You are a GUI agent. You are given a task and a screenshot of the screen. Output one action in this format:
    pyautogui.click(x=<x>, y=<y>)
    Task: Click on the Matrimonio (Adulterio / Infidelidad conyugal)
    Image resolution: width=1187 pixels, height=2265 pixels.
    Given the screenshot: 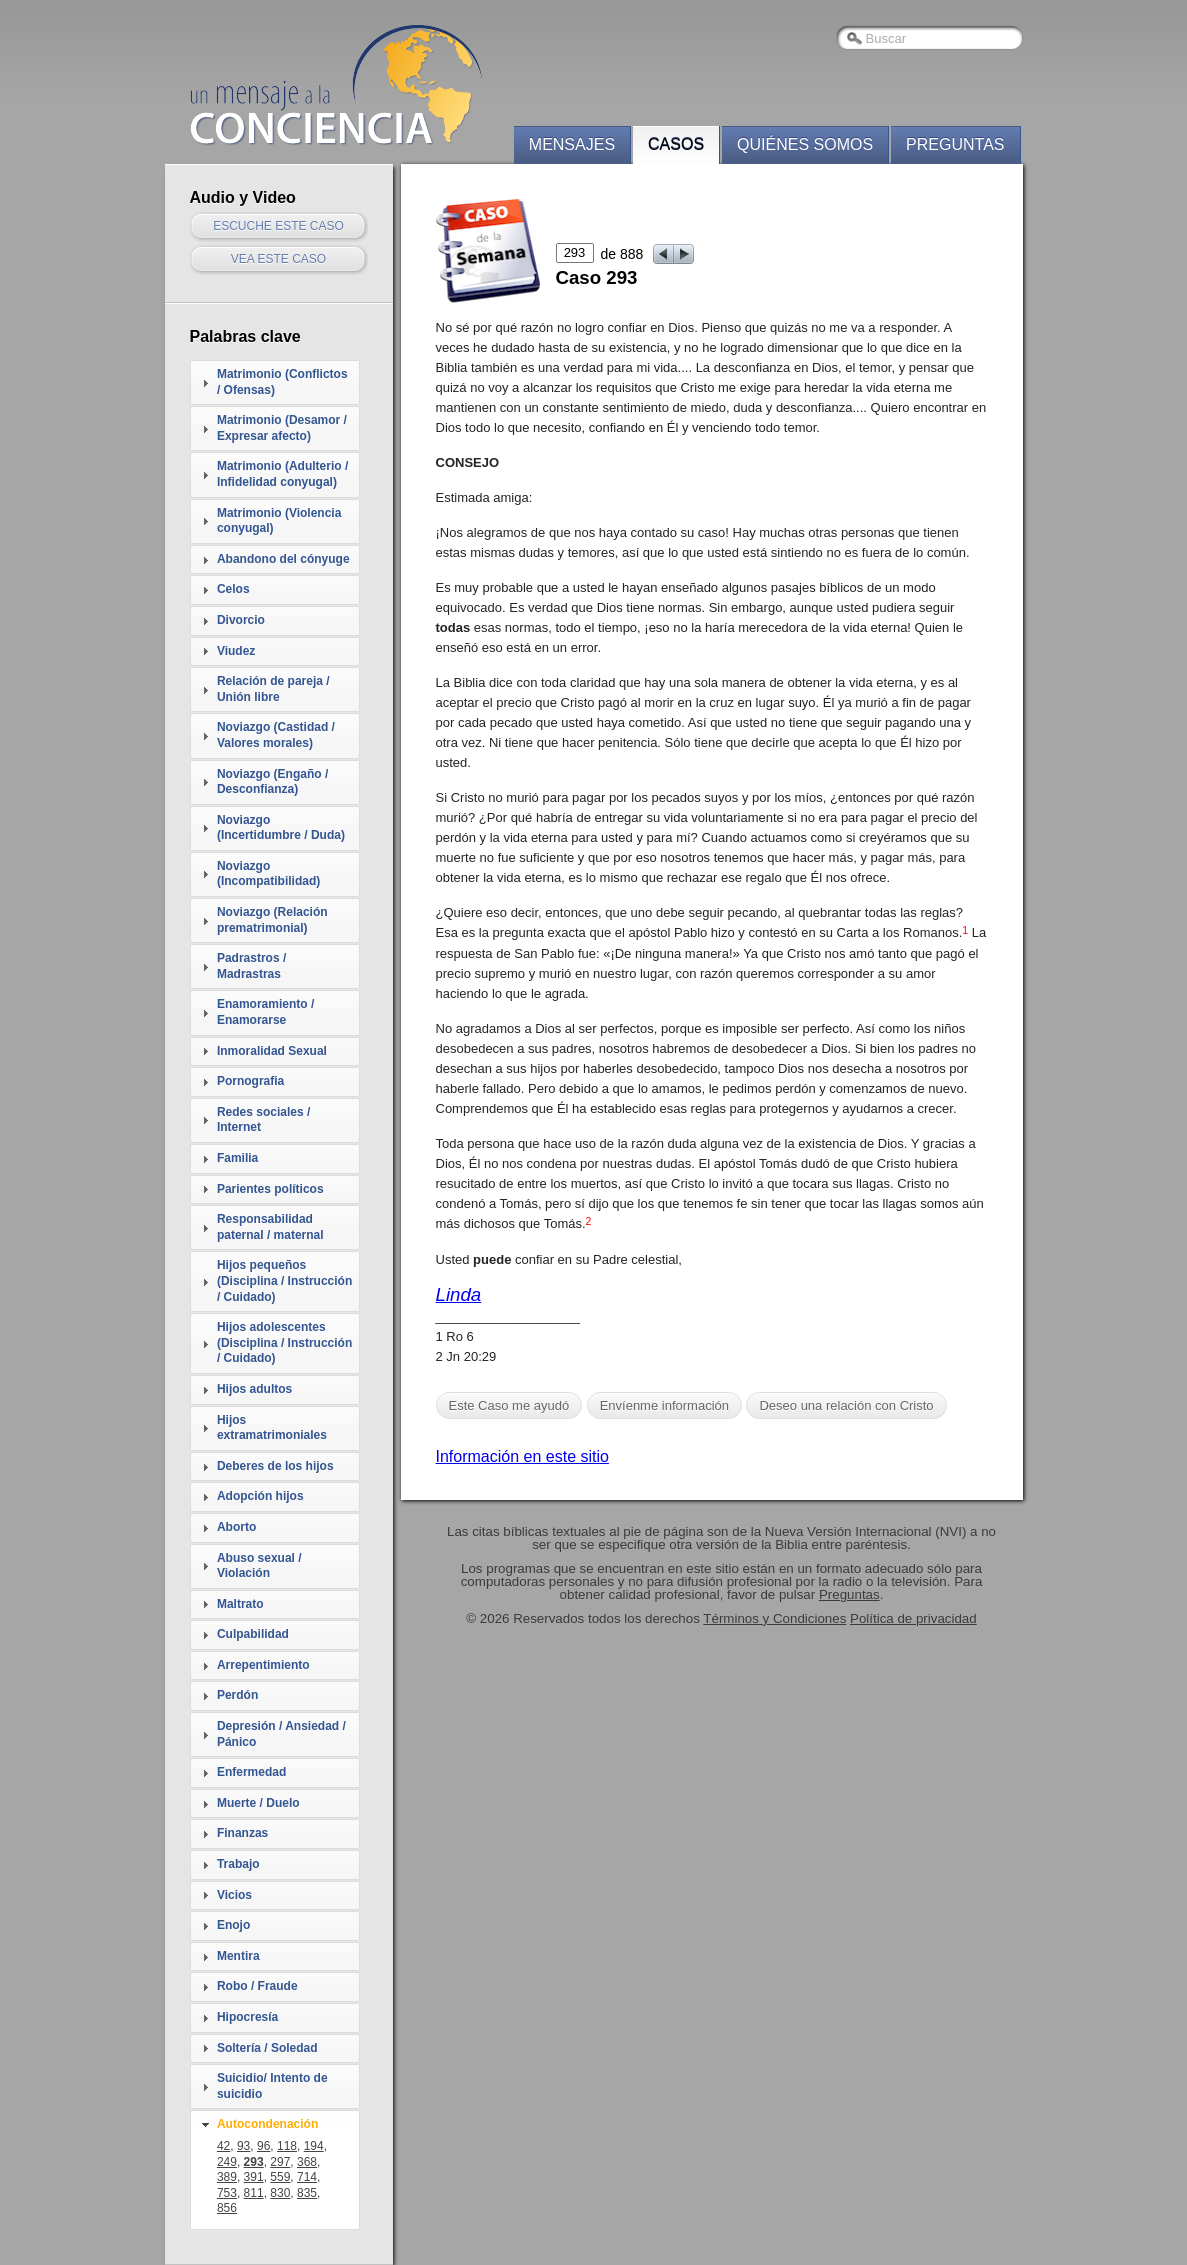 What is the action you would take?
    pyautogui.click(x=282, y=474)
    